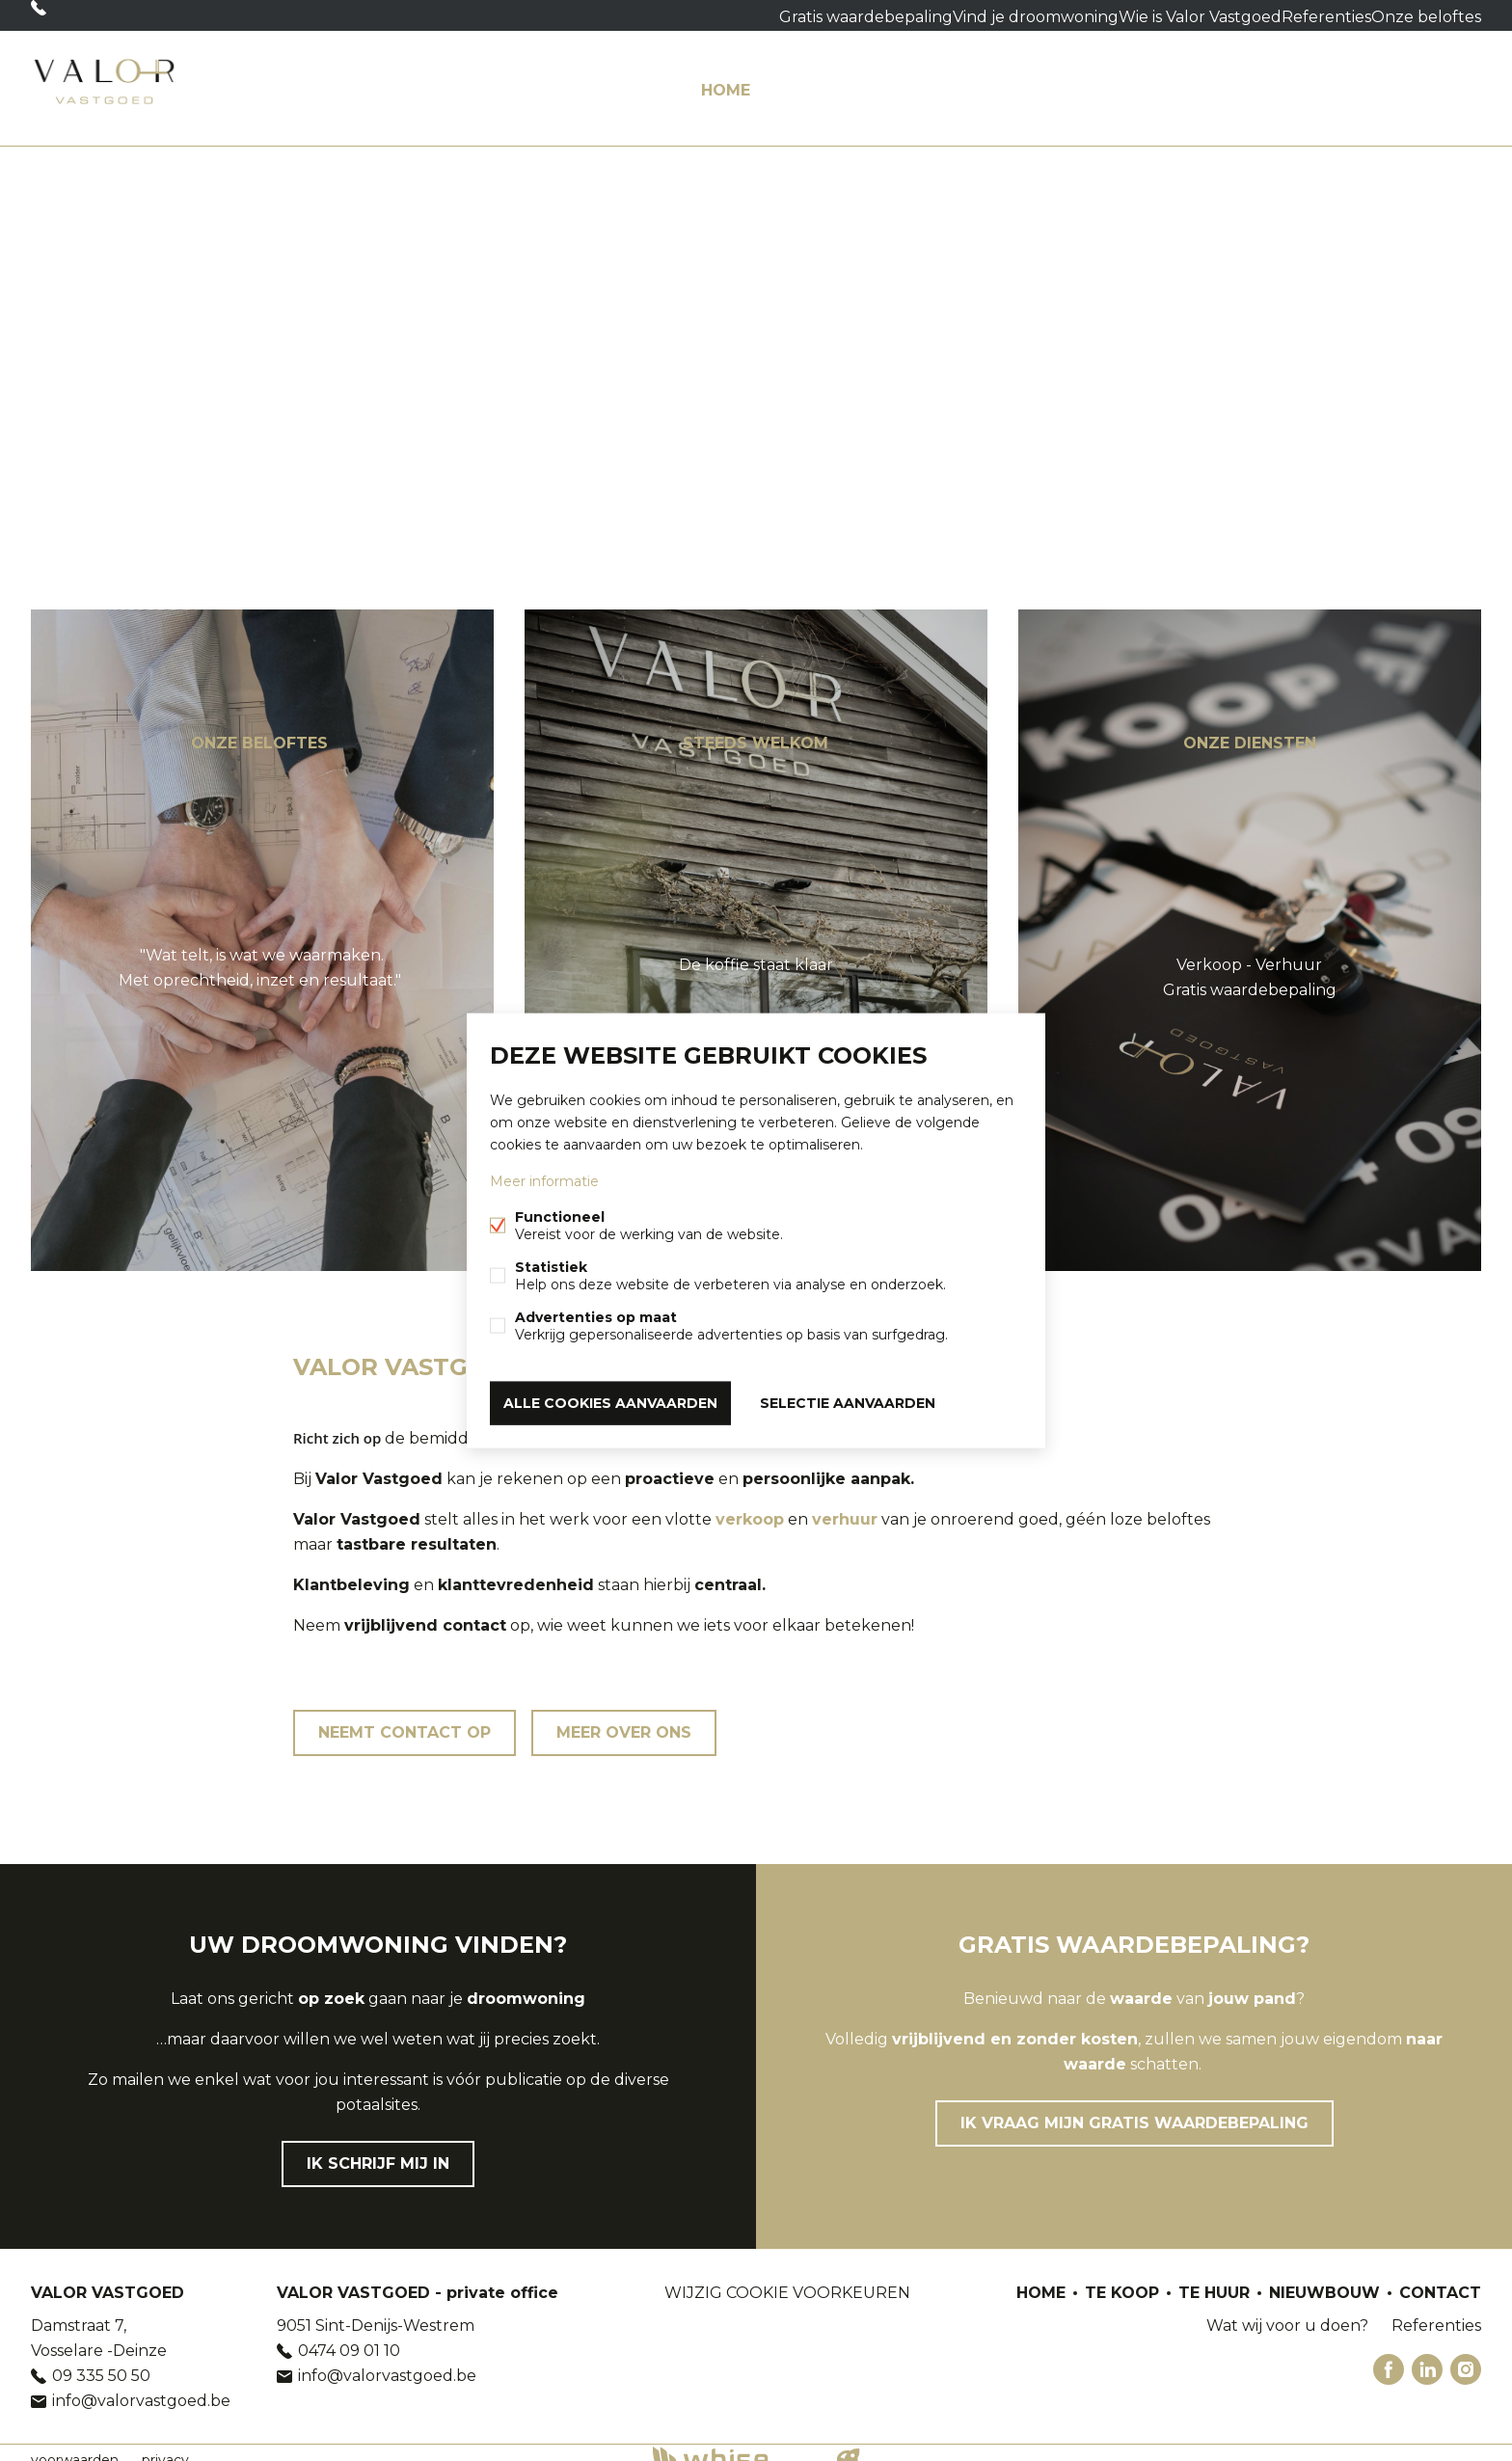  What do you see at coordinates (100, 15) in the screenshot?
I see `09 335 50 50` at bounding box center [100, 15].